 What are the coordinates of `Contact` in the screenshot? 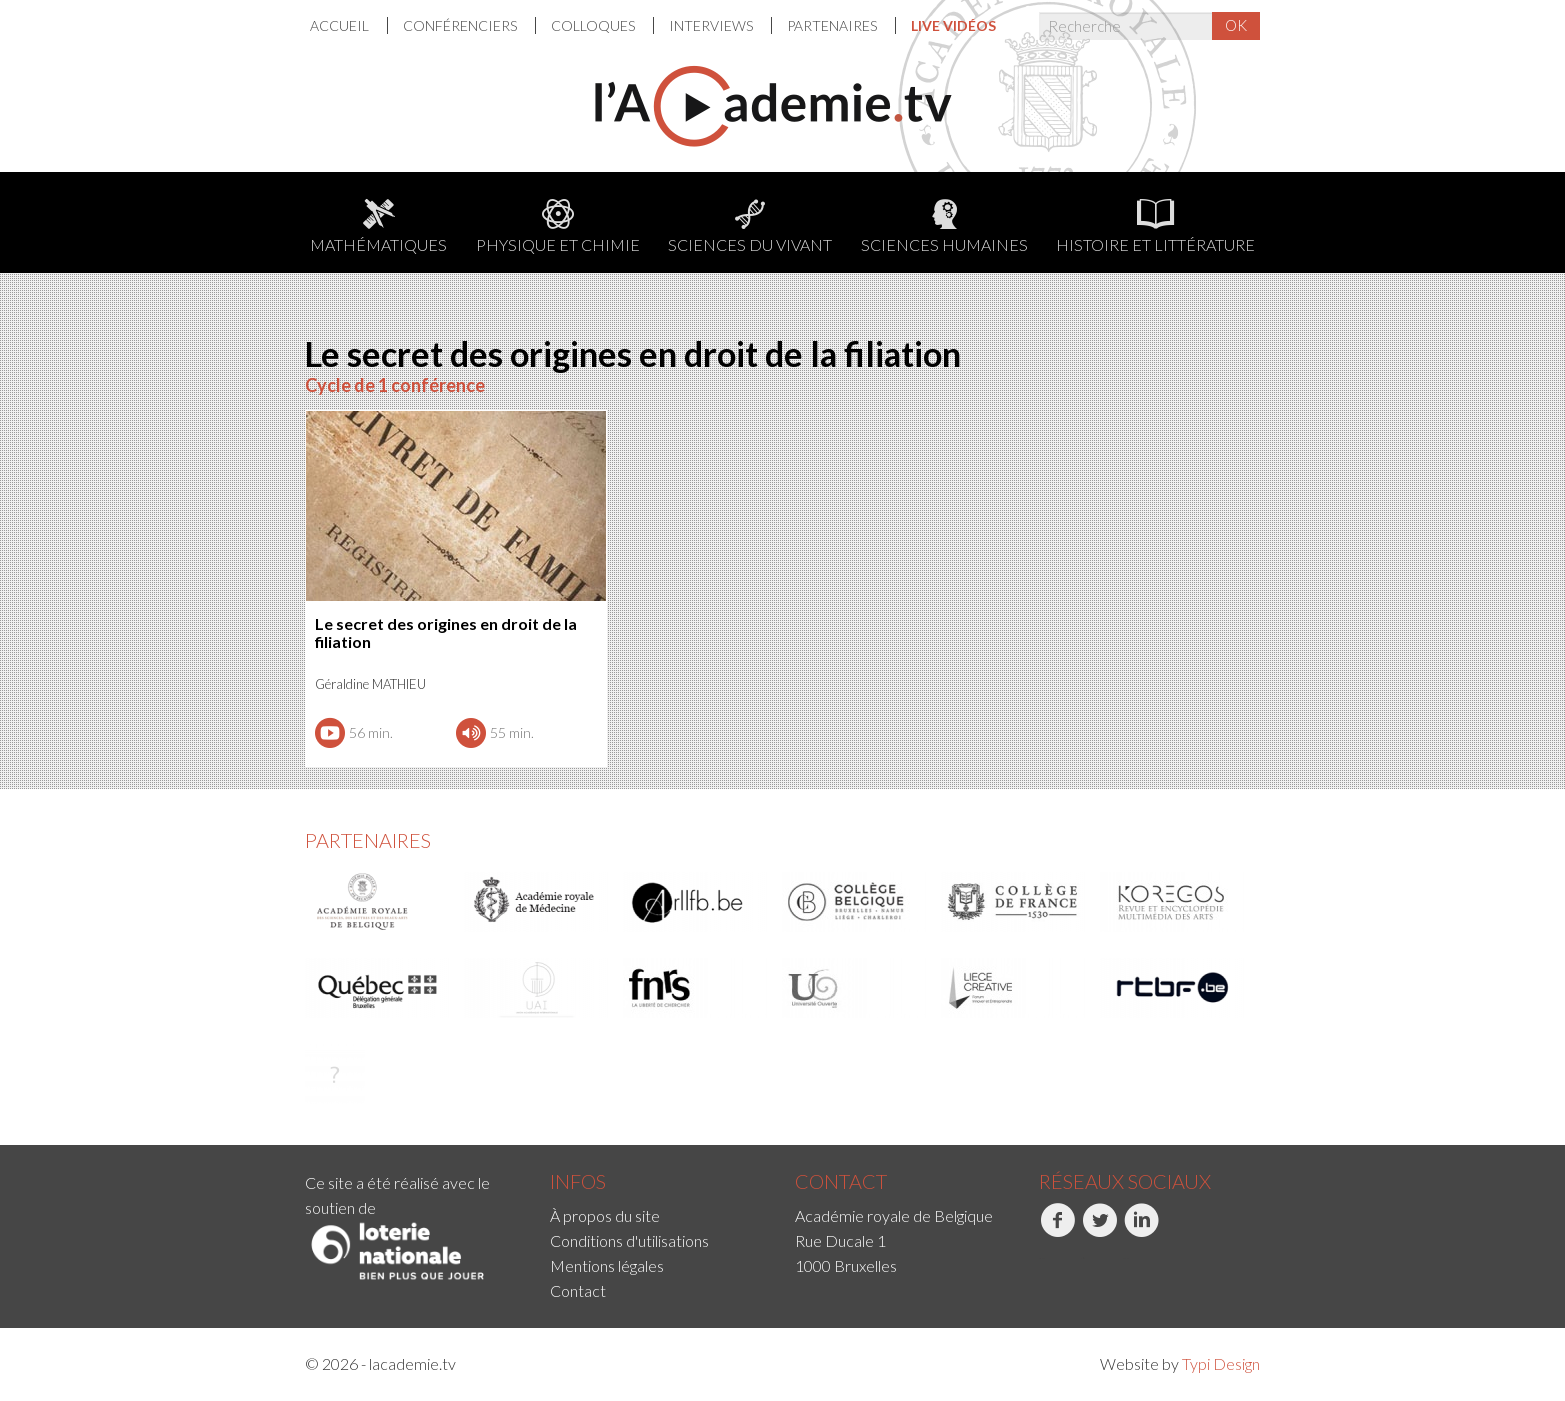 It's located at (578, 1290).